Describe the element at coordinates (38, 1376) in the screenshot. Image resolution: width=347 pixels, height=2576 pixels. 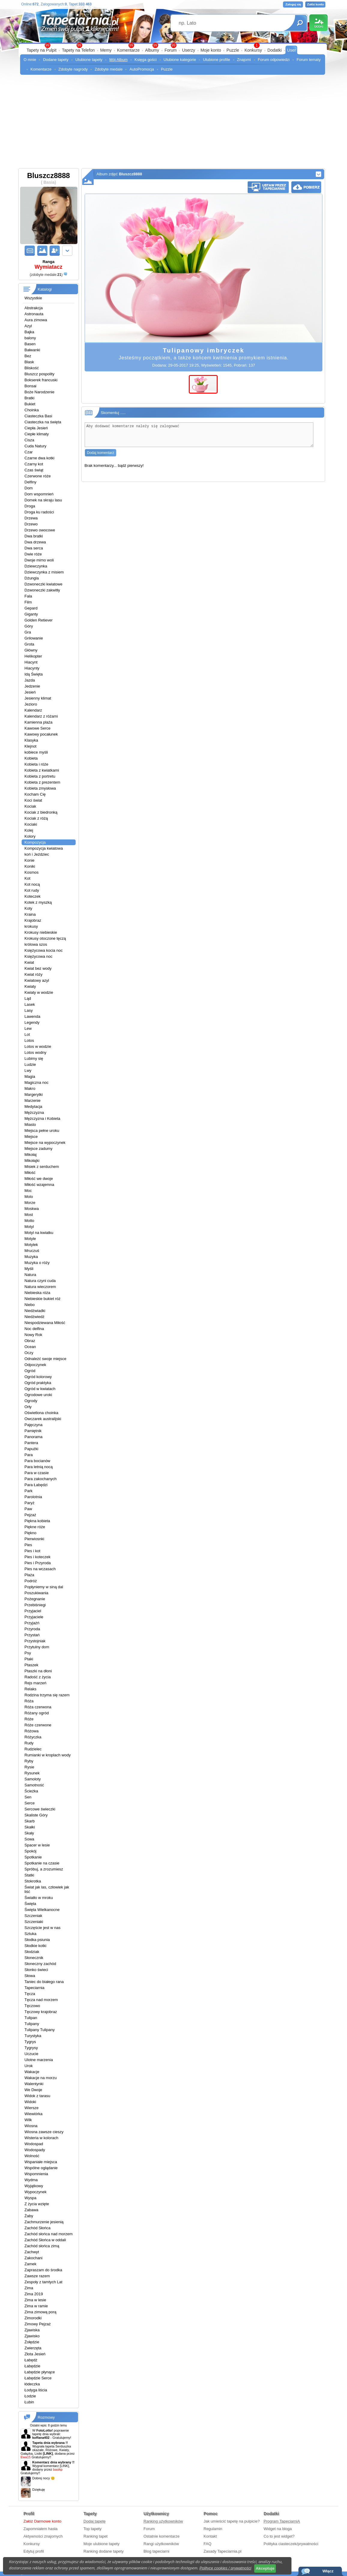
I see `Ogród kolorowy` at that location.